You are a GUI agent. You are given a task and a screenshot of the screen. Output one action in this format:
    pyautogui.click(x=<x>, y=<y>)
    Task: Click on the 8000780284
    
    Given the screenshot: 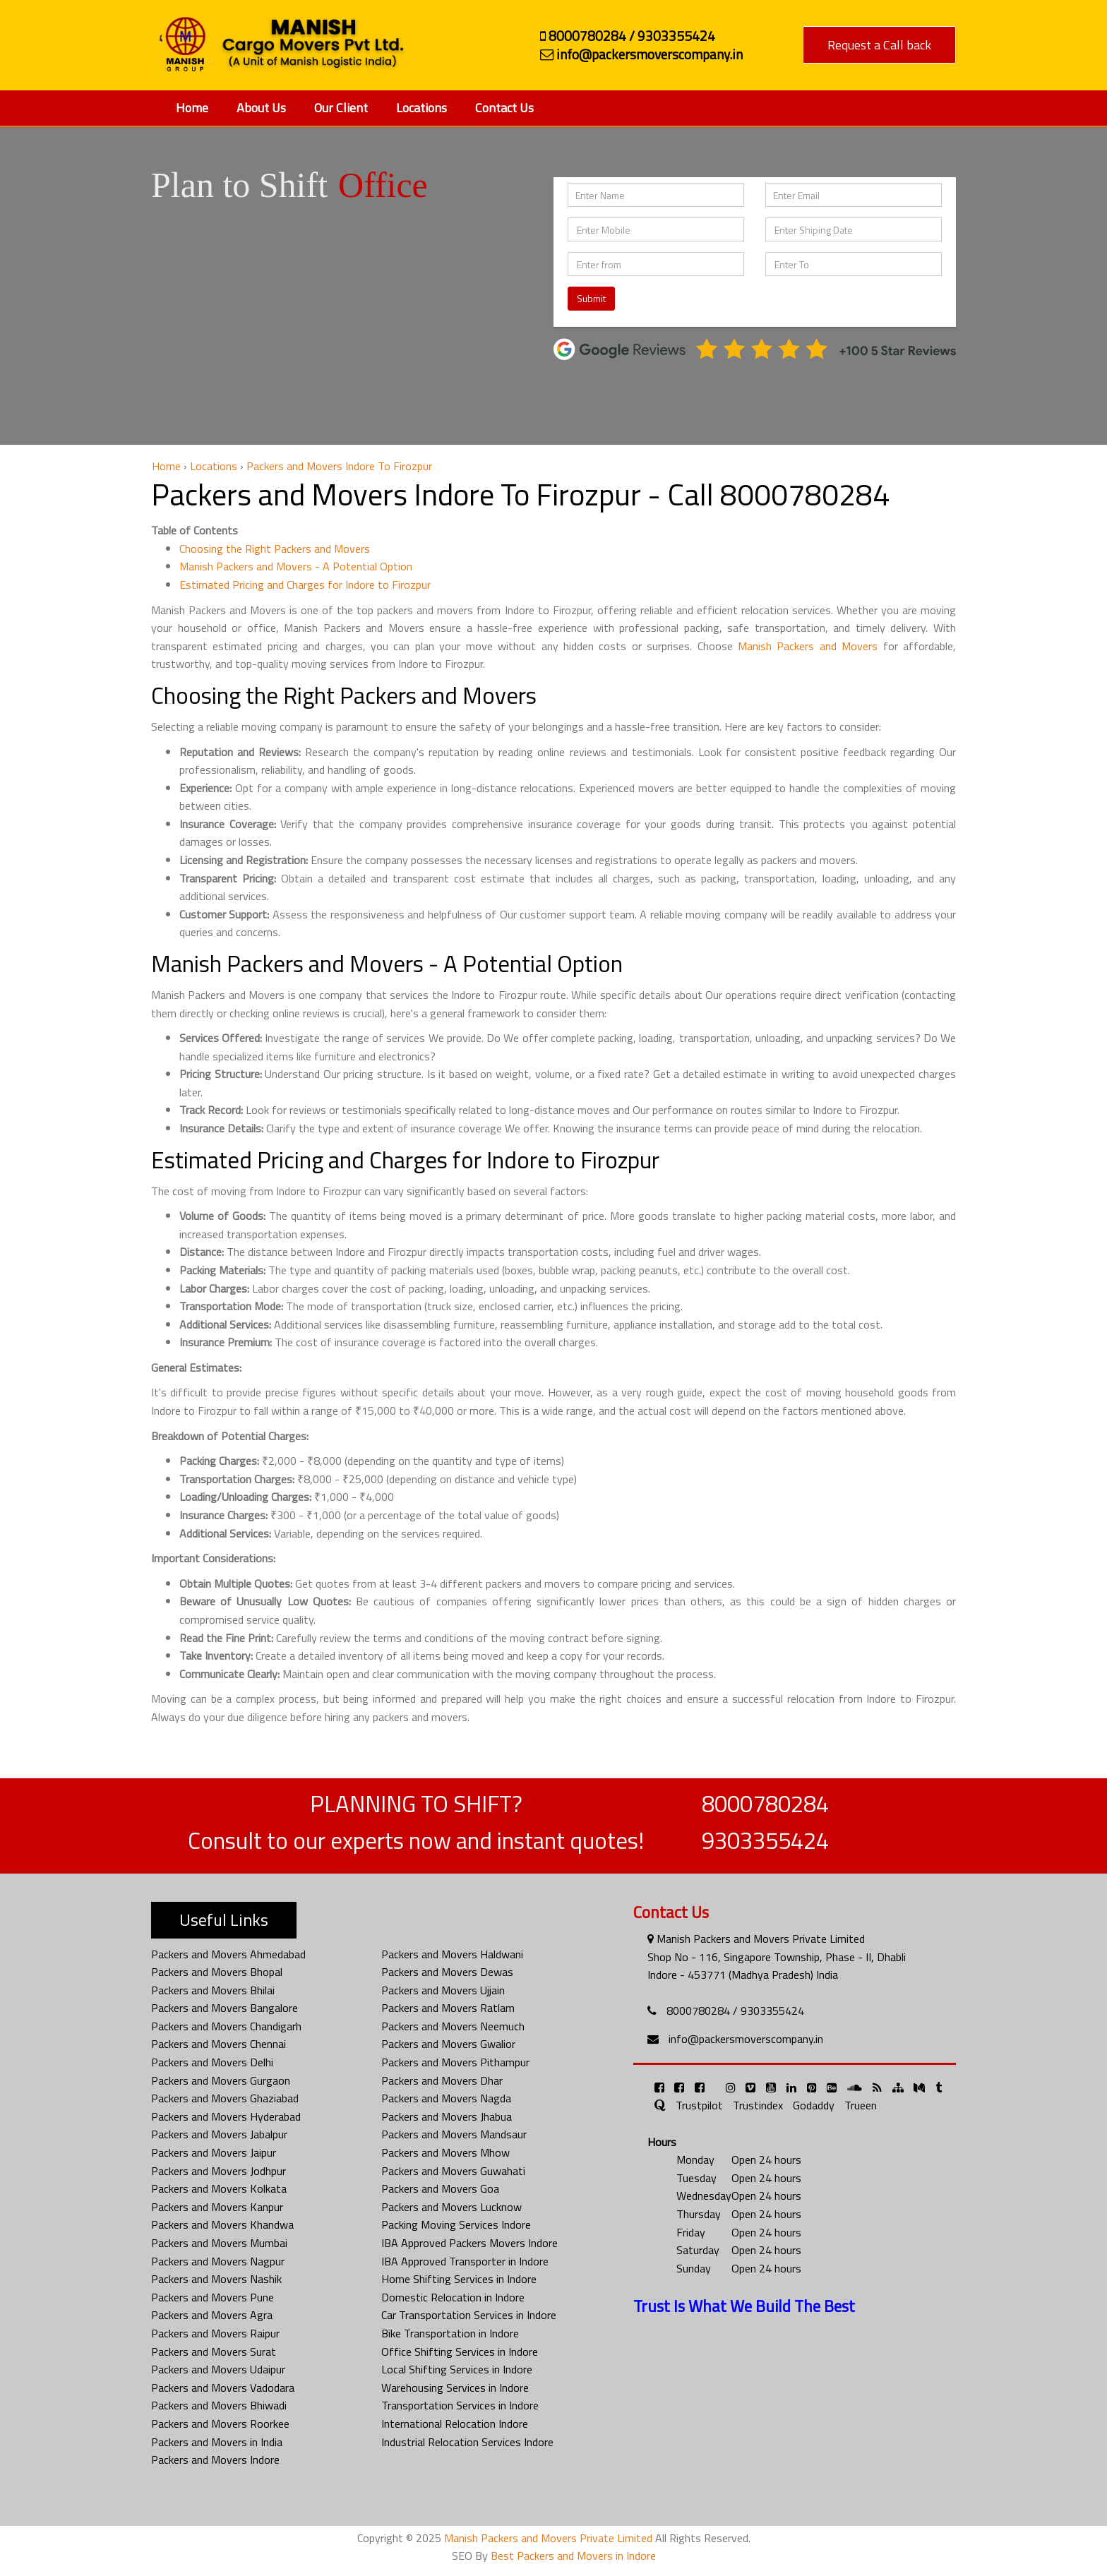 What is the action you would take?
    pyautogui.click(x=765, y=1803)
    